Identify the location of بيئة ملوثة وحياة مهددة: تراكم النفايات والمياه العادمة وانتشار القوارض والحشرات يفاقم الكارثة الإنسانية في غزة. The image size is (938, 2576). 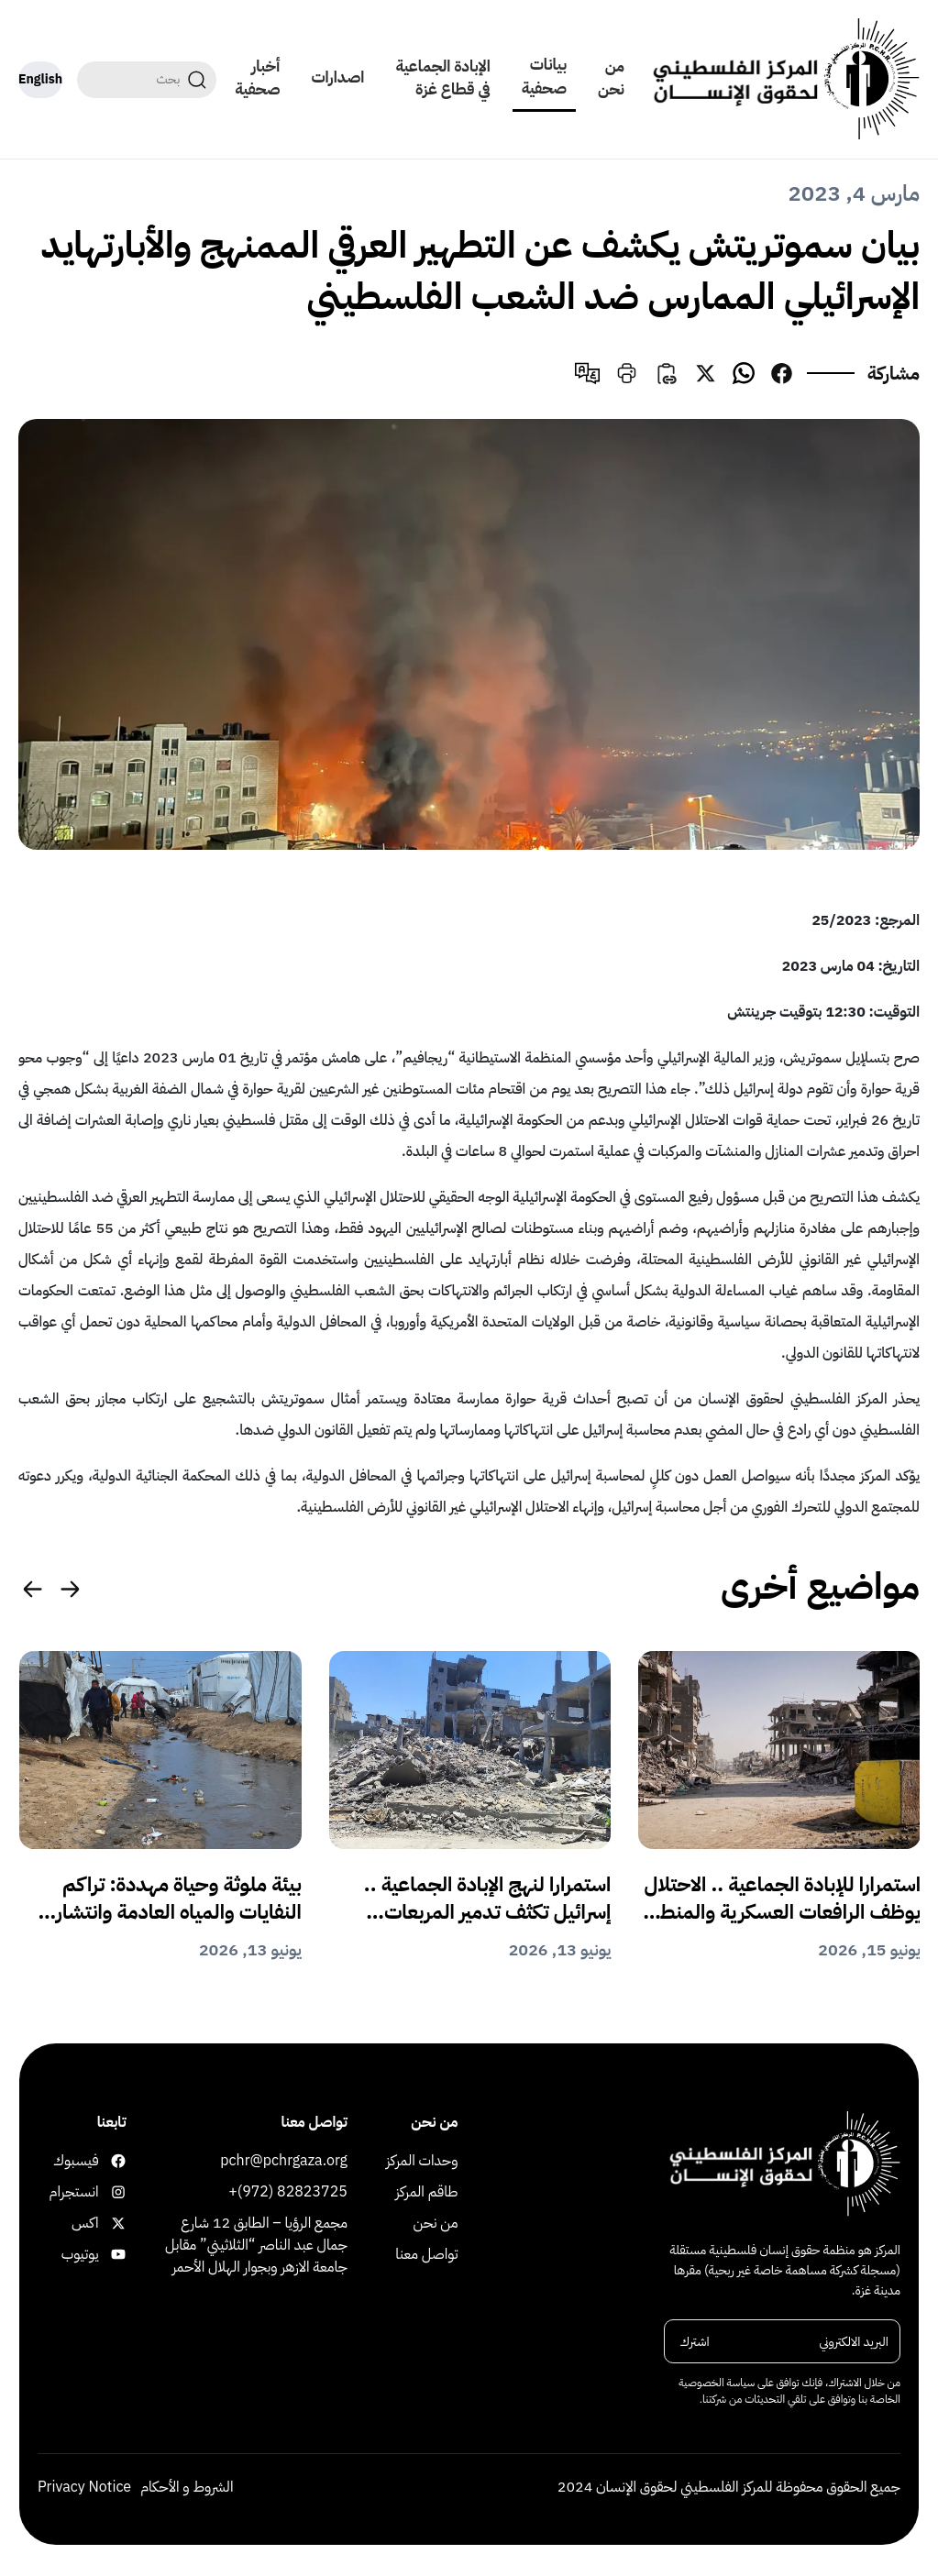
(174, 1898).